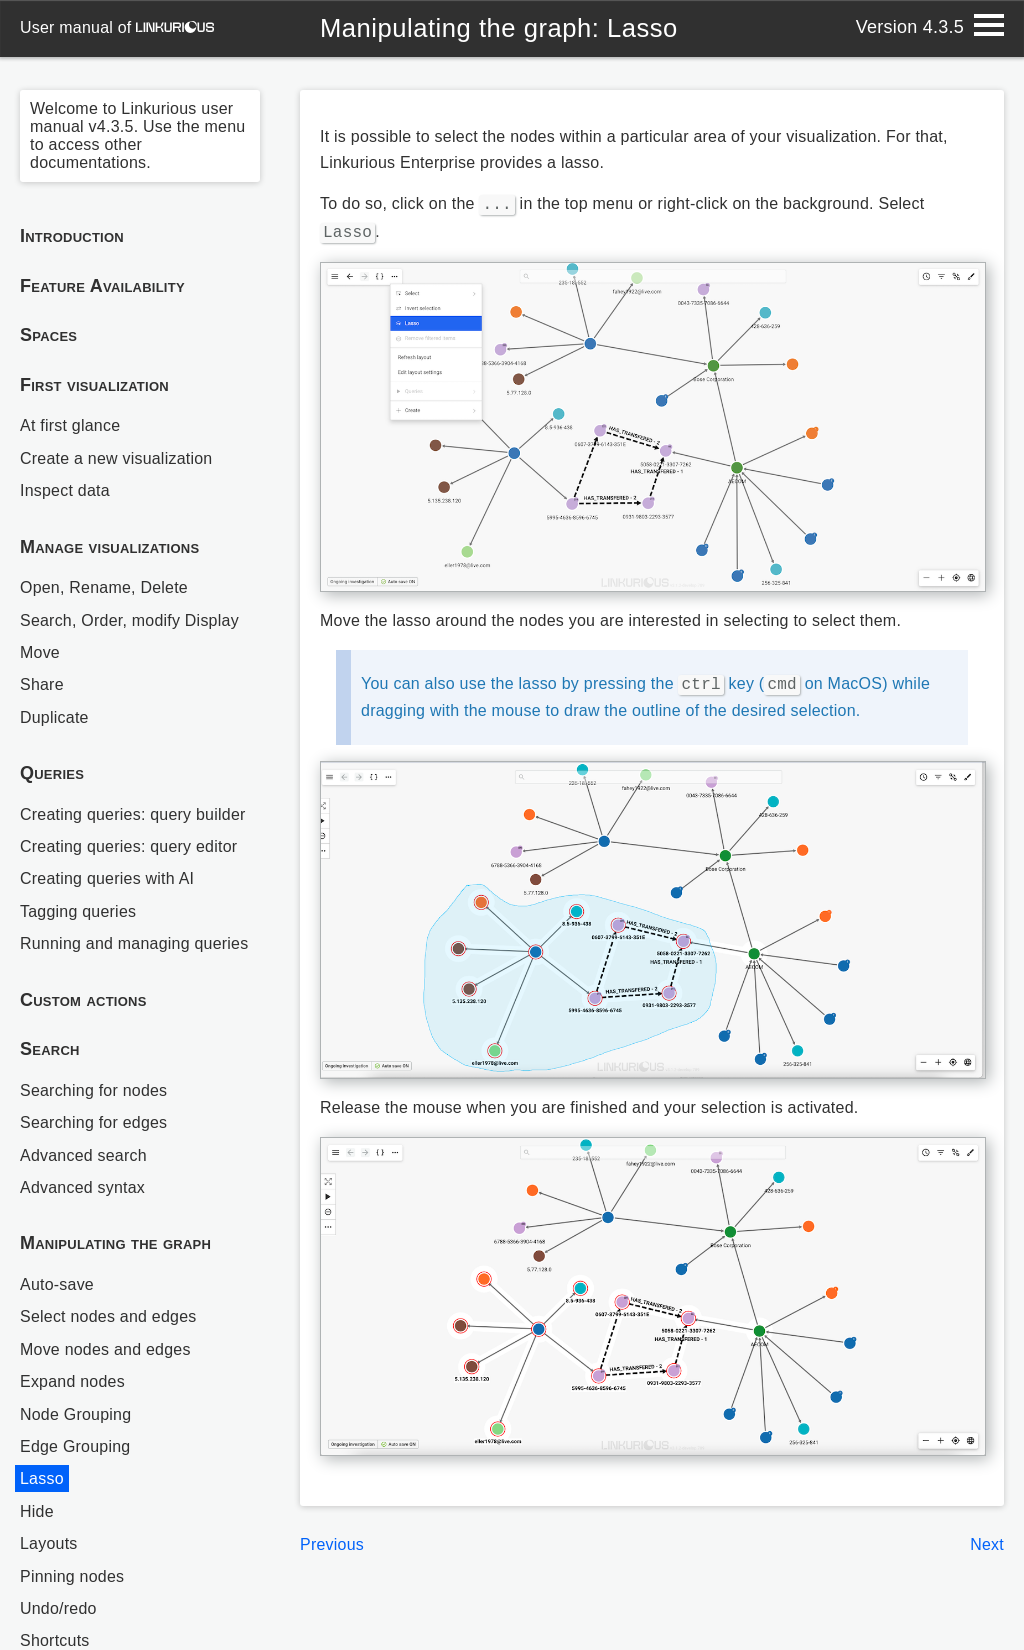  I want to click on Searching for nodes, so click(94, 1090).